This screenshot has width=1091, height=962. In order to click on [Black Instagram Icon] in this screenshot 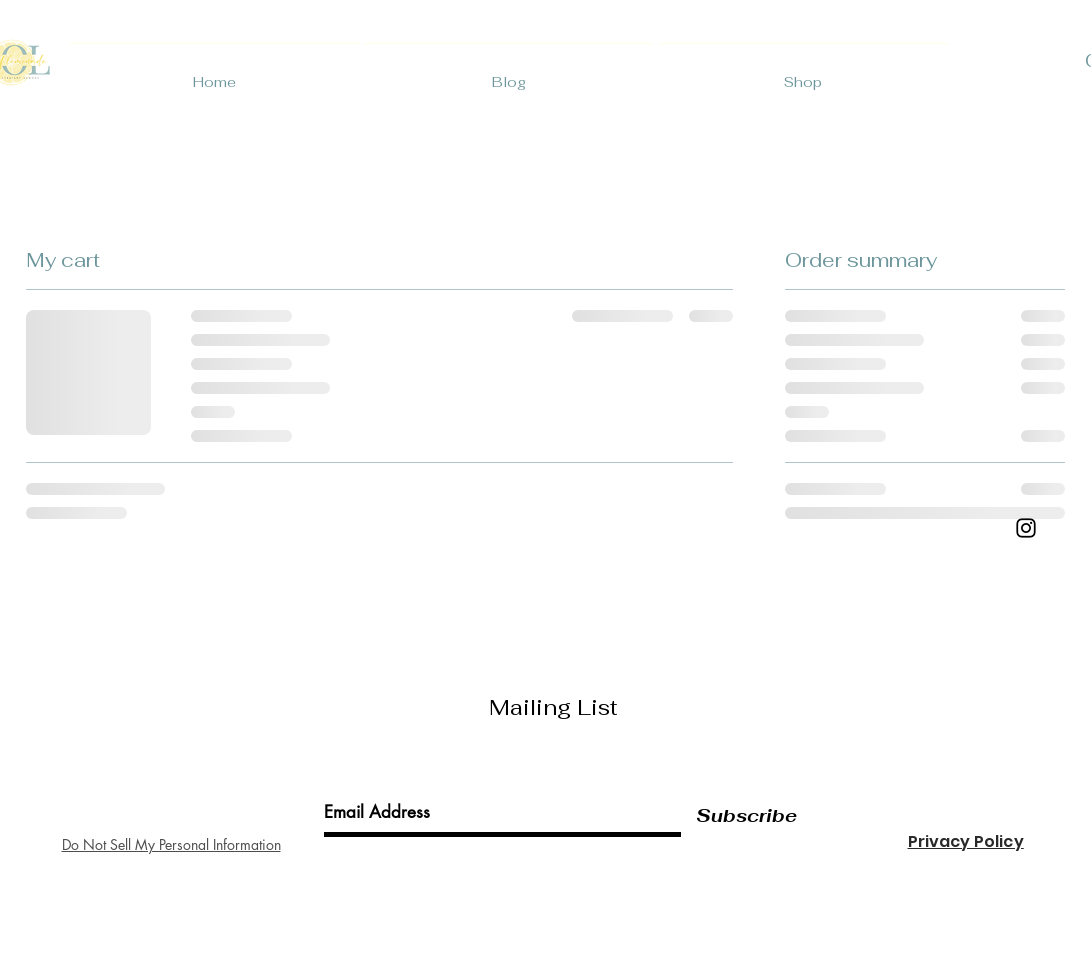, I will do `click(1026, 528)`.